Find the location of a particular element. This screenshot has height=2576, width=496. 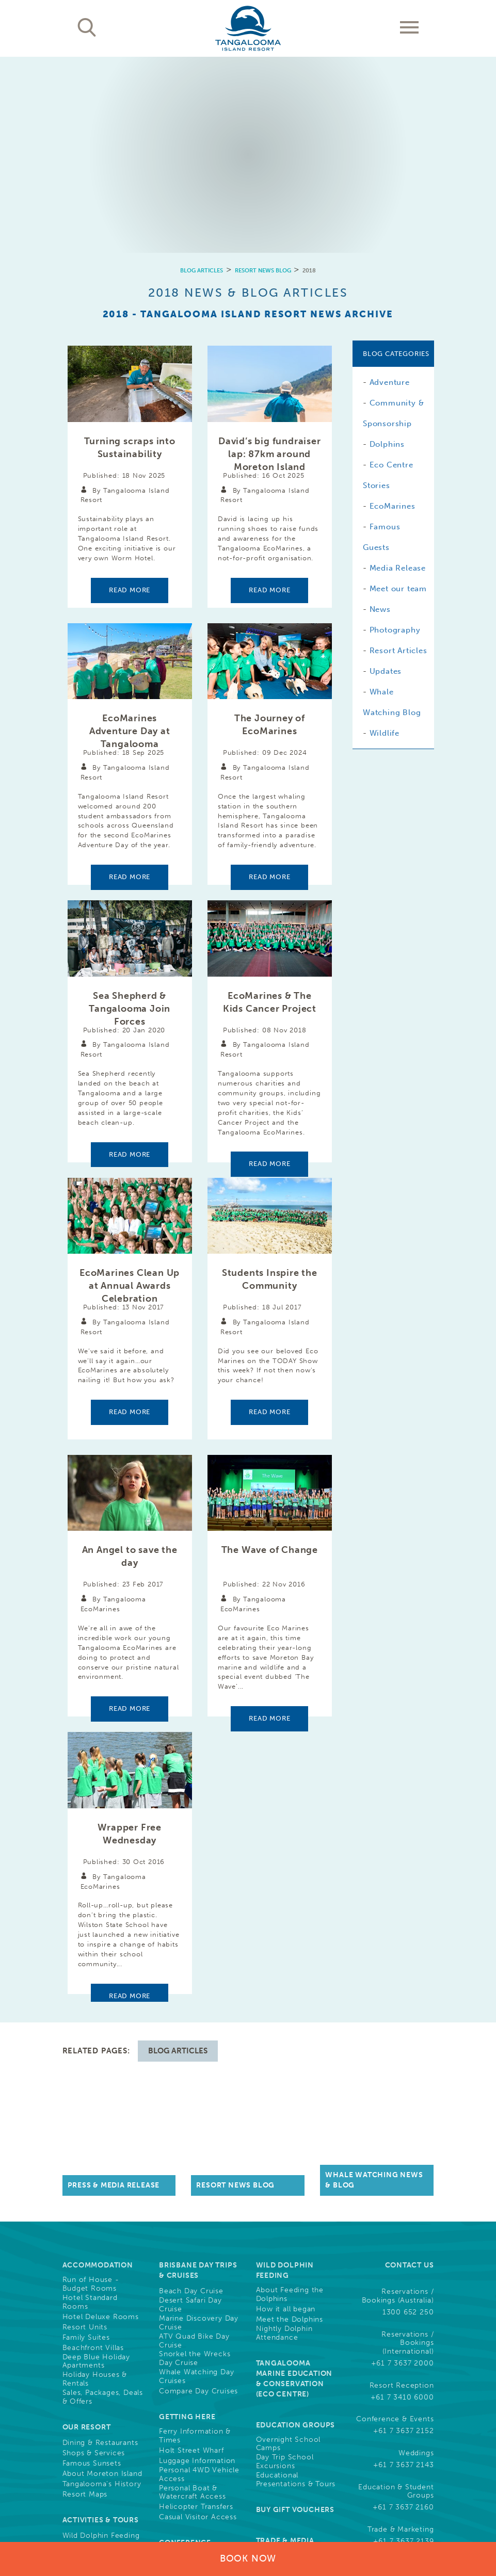

Follow Us is located at coordinates (411, 2305).